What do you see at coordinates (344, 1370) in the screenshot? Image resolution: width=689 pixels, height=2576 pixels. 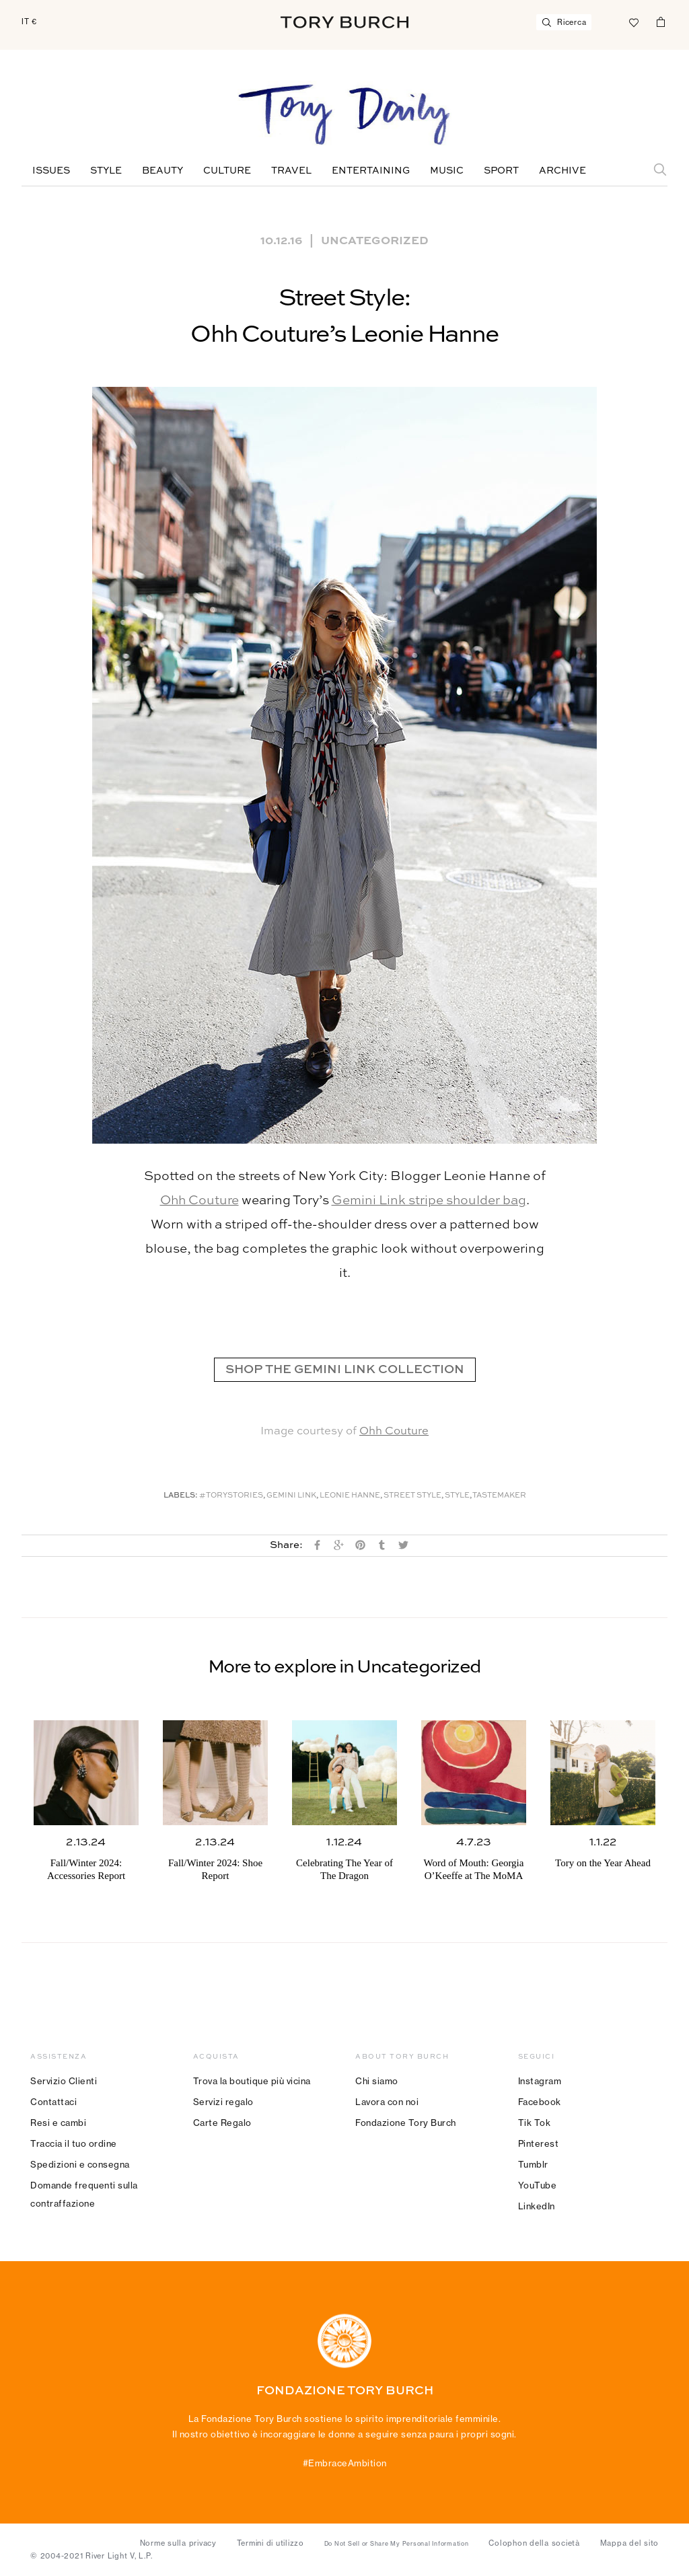 I see `SHOP THE GEMINI LINK COLLECTION` at bounding box center [344, 1370].